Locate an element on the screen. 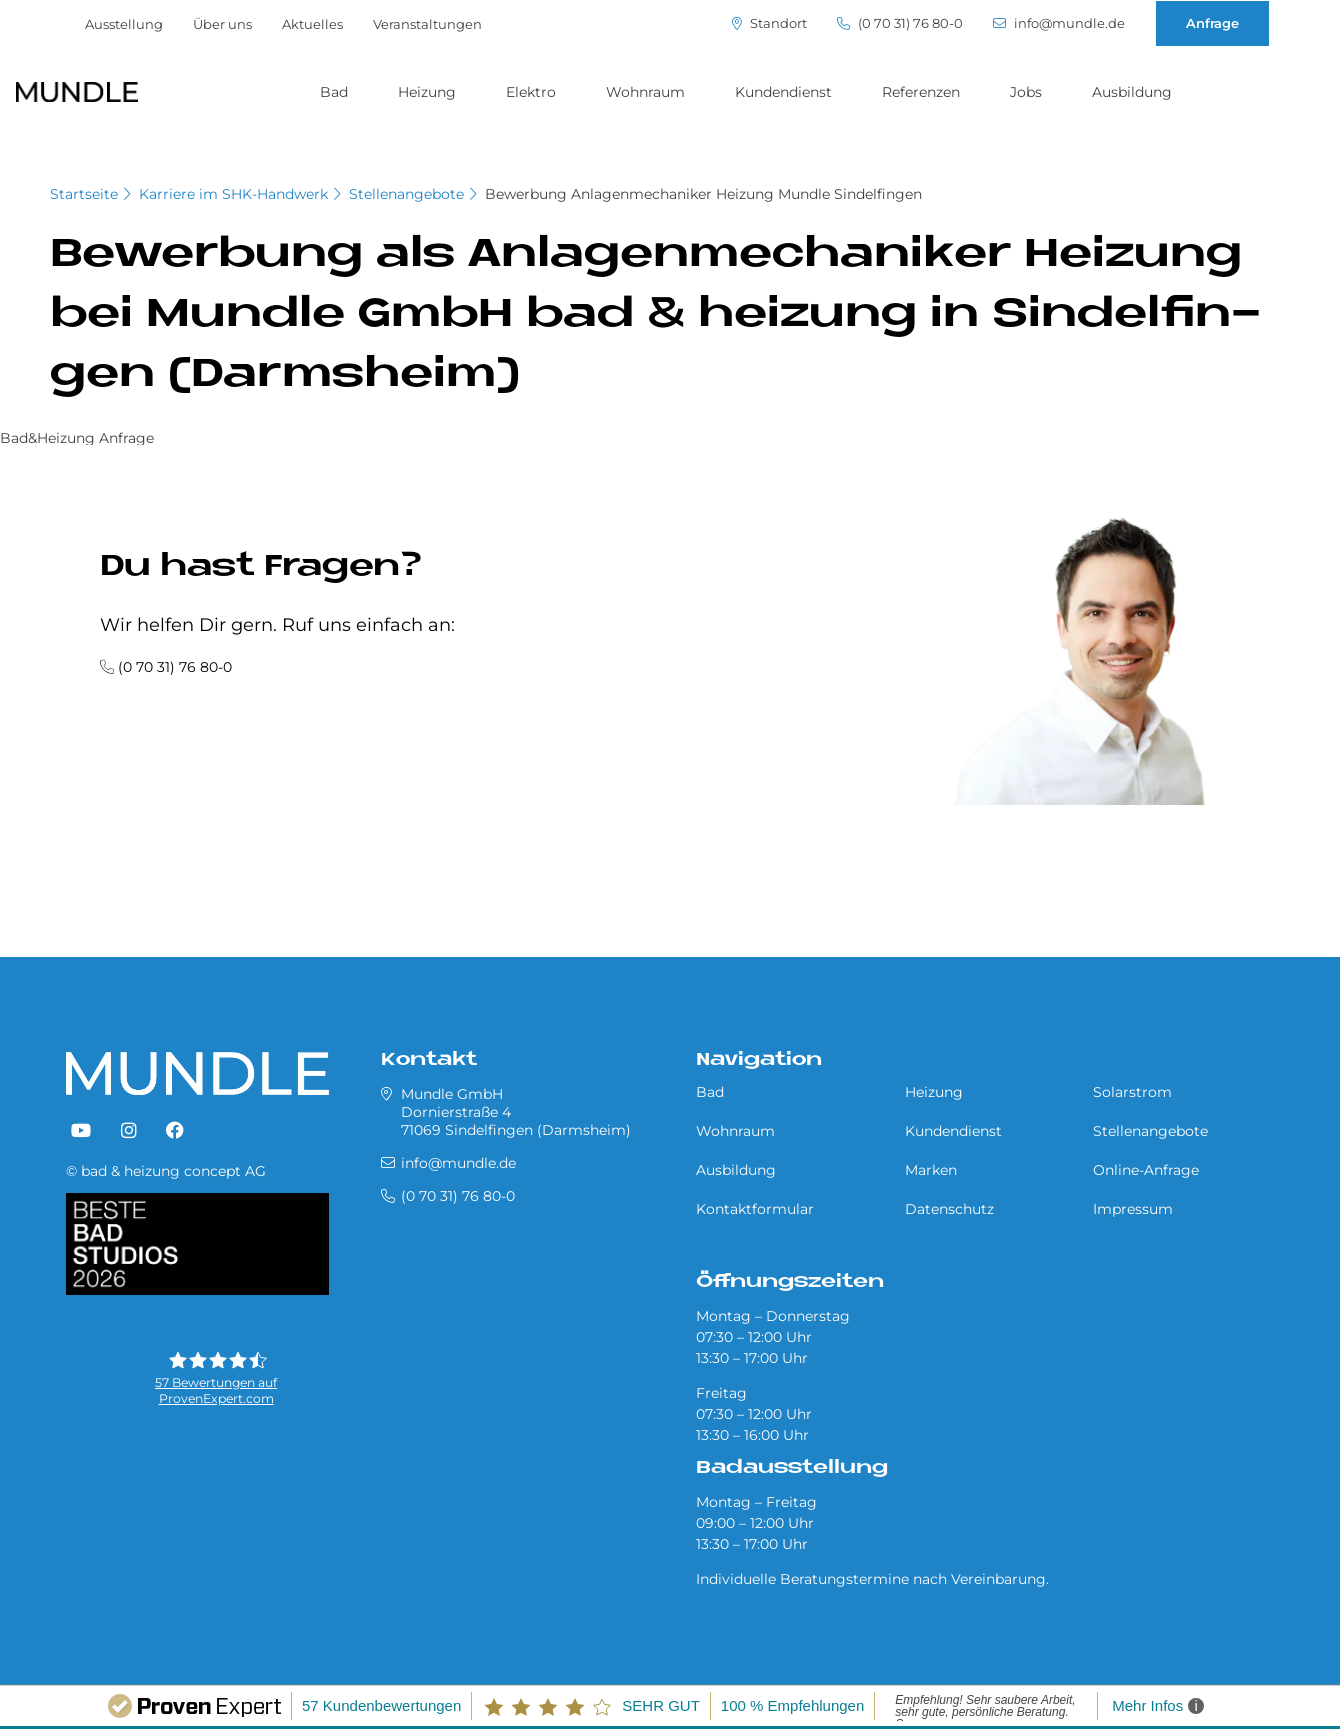  Bad is located at coordinates (334, 92).